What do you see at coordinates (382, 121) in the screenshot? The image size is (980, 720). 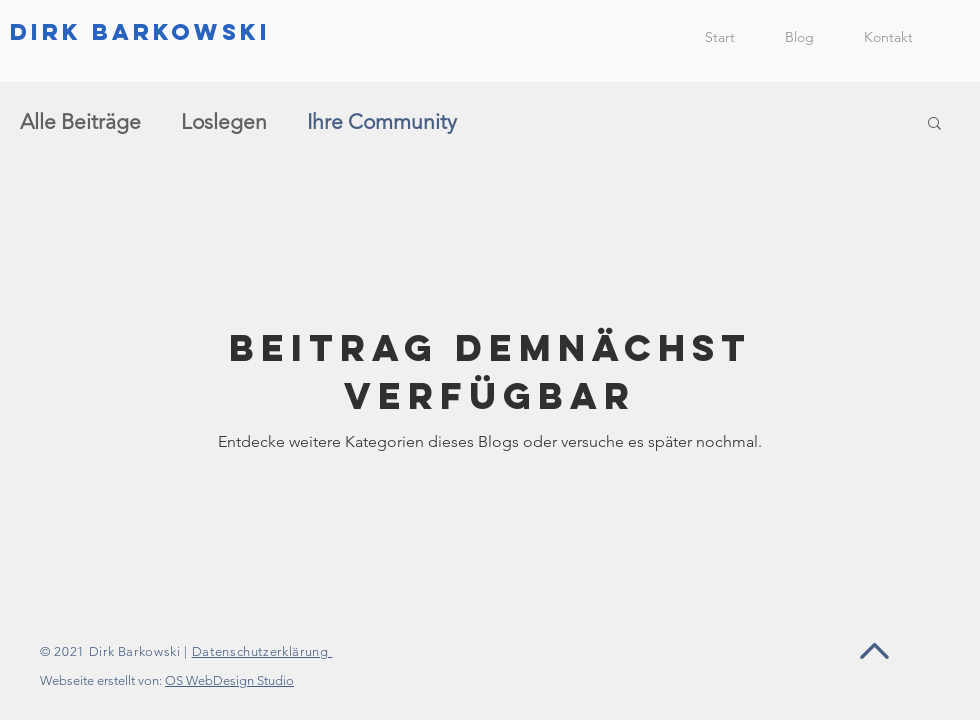 I see `Ihre Community` at bounding box center [382, 121].